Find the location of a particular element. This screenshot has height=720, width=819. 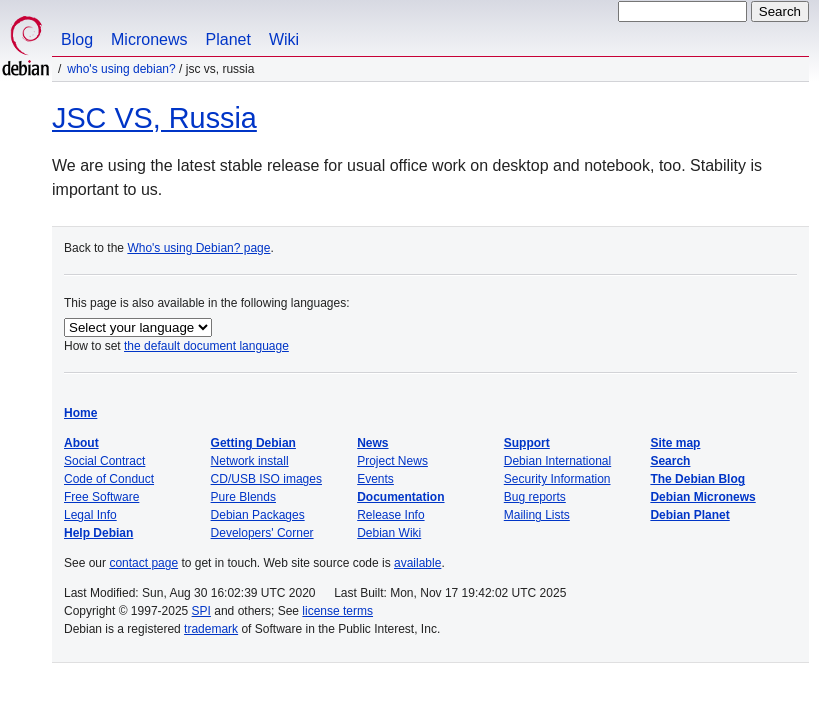

Free Software is located at coordinates (101, 497).